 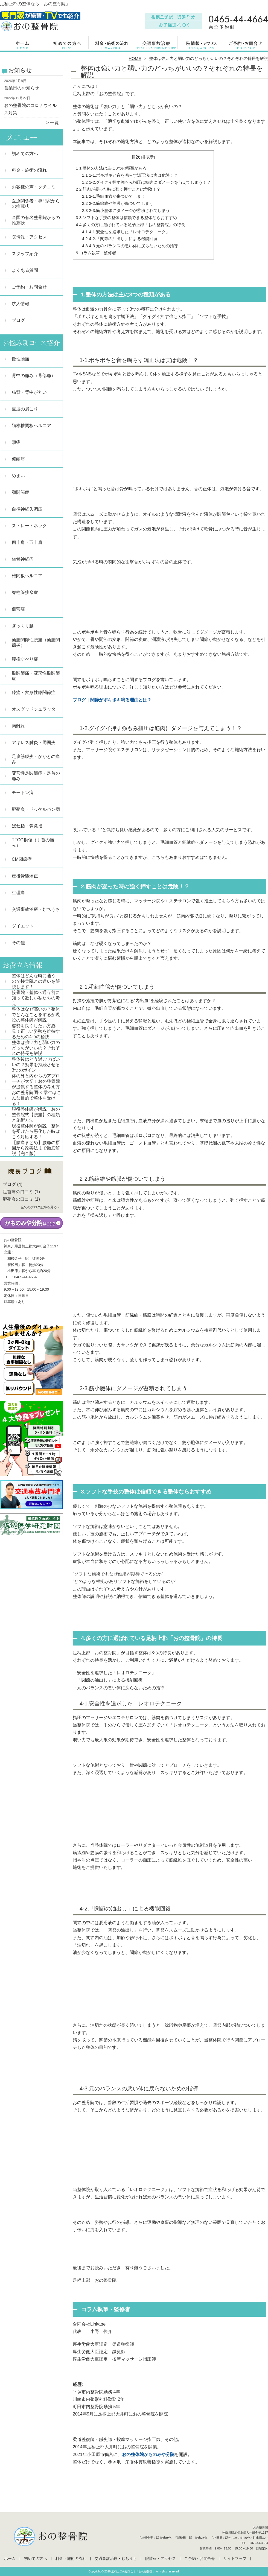 What do you see at coordinates (25, 253) in the screenshot?
I see `スタッフ紹介` at bounding box center [25, 253].